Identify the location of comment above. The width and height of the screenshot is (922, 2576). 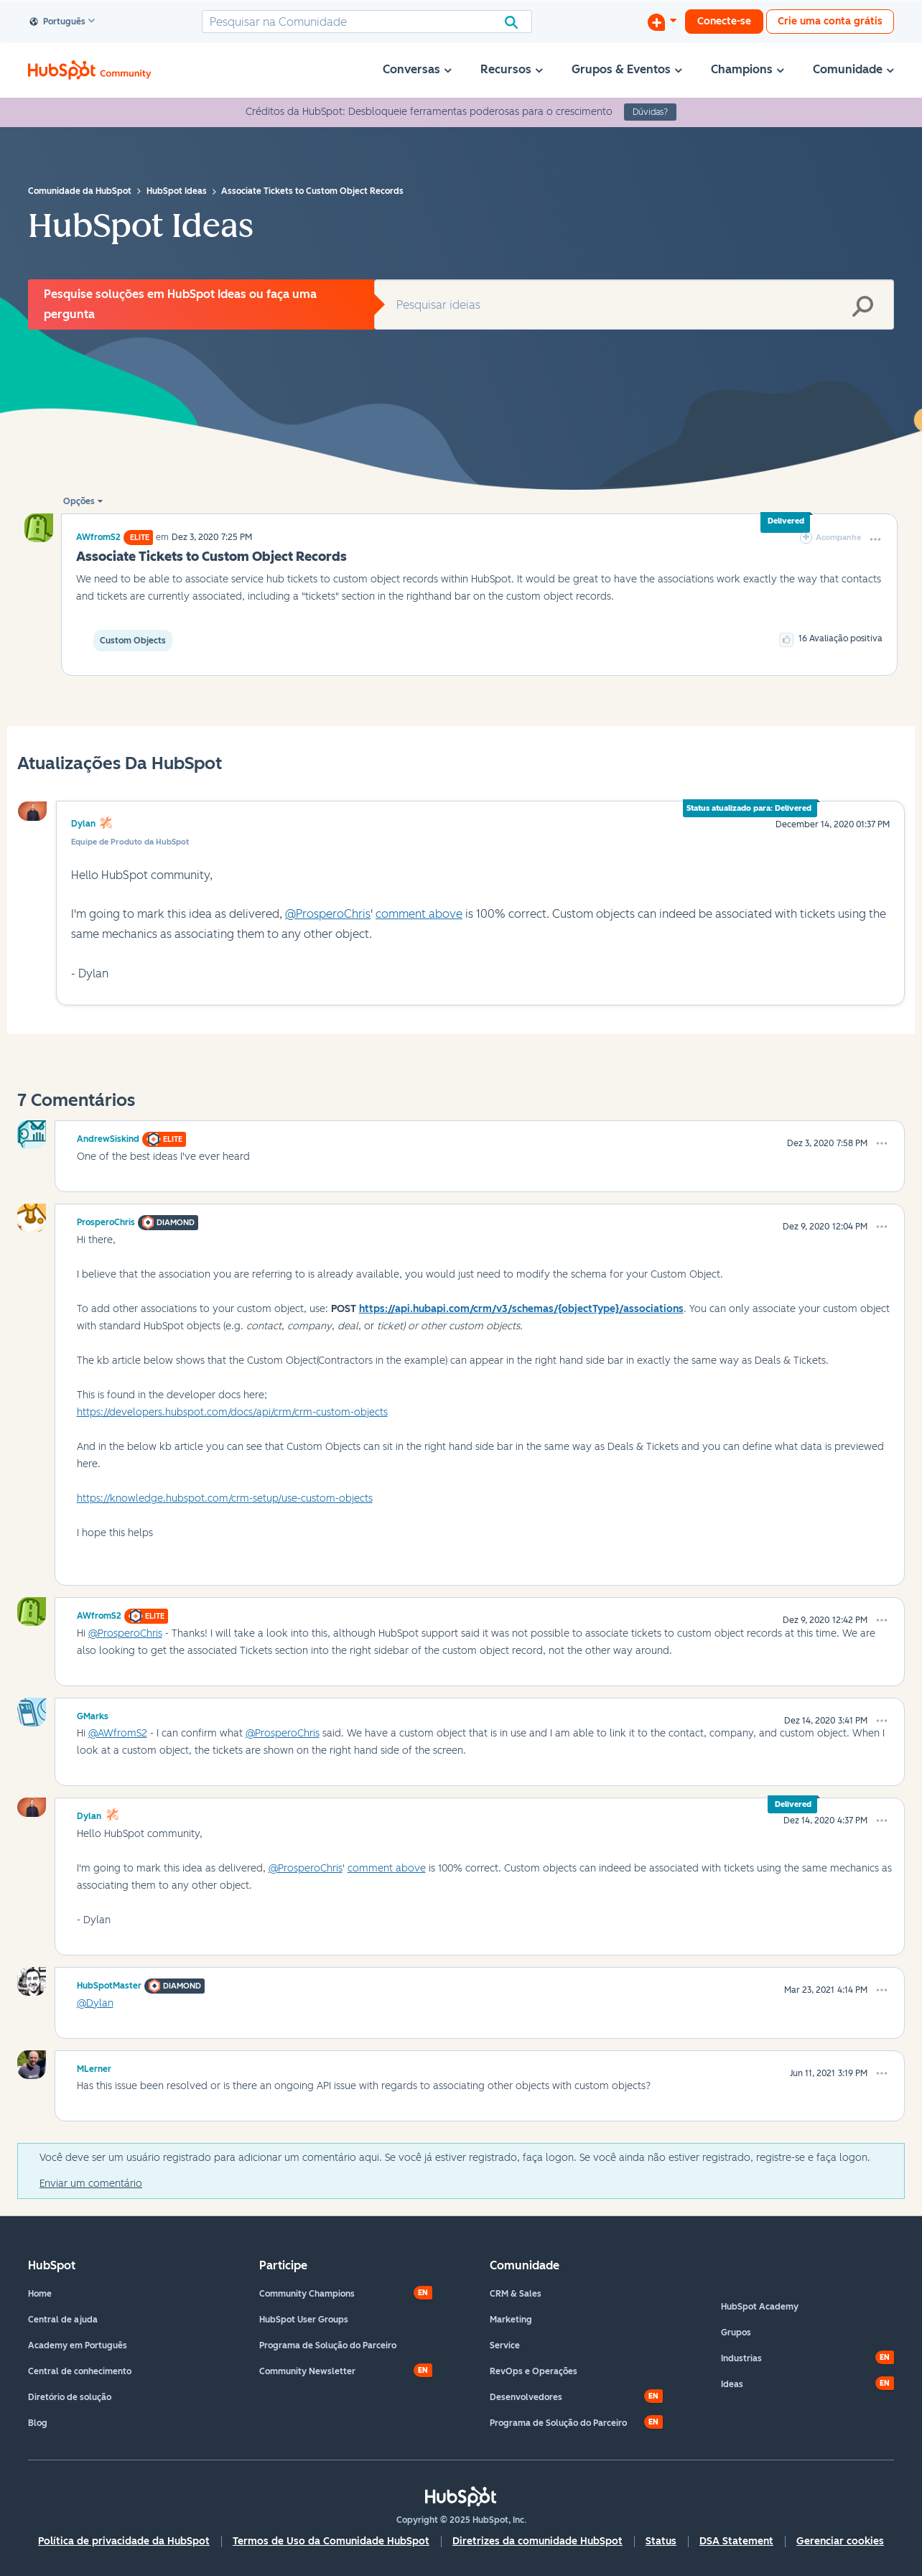
(419, 914).